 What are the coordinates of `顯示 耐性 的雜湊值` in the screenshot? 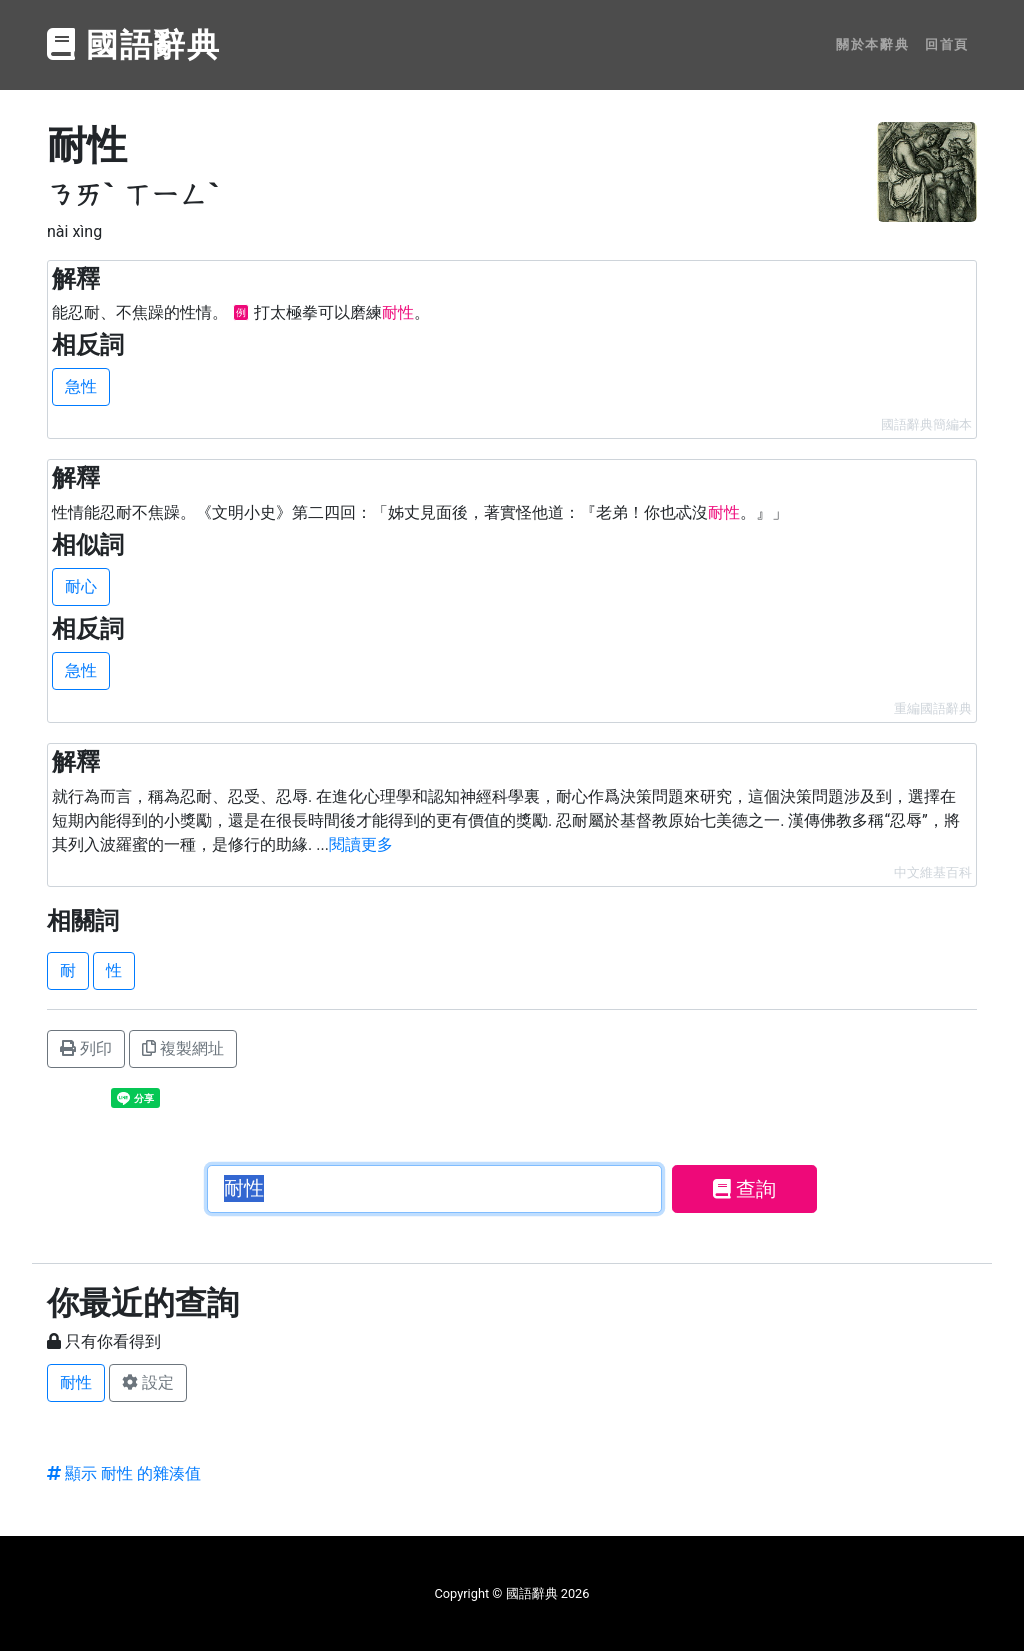 It's located at (124, 1473).